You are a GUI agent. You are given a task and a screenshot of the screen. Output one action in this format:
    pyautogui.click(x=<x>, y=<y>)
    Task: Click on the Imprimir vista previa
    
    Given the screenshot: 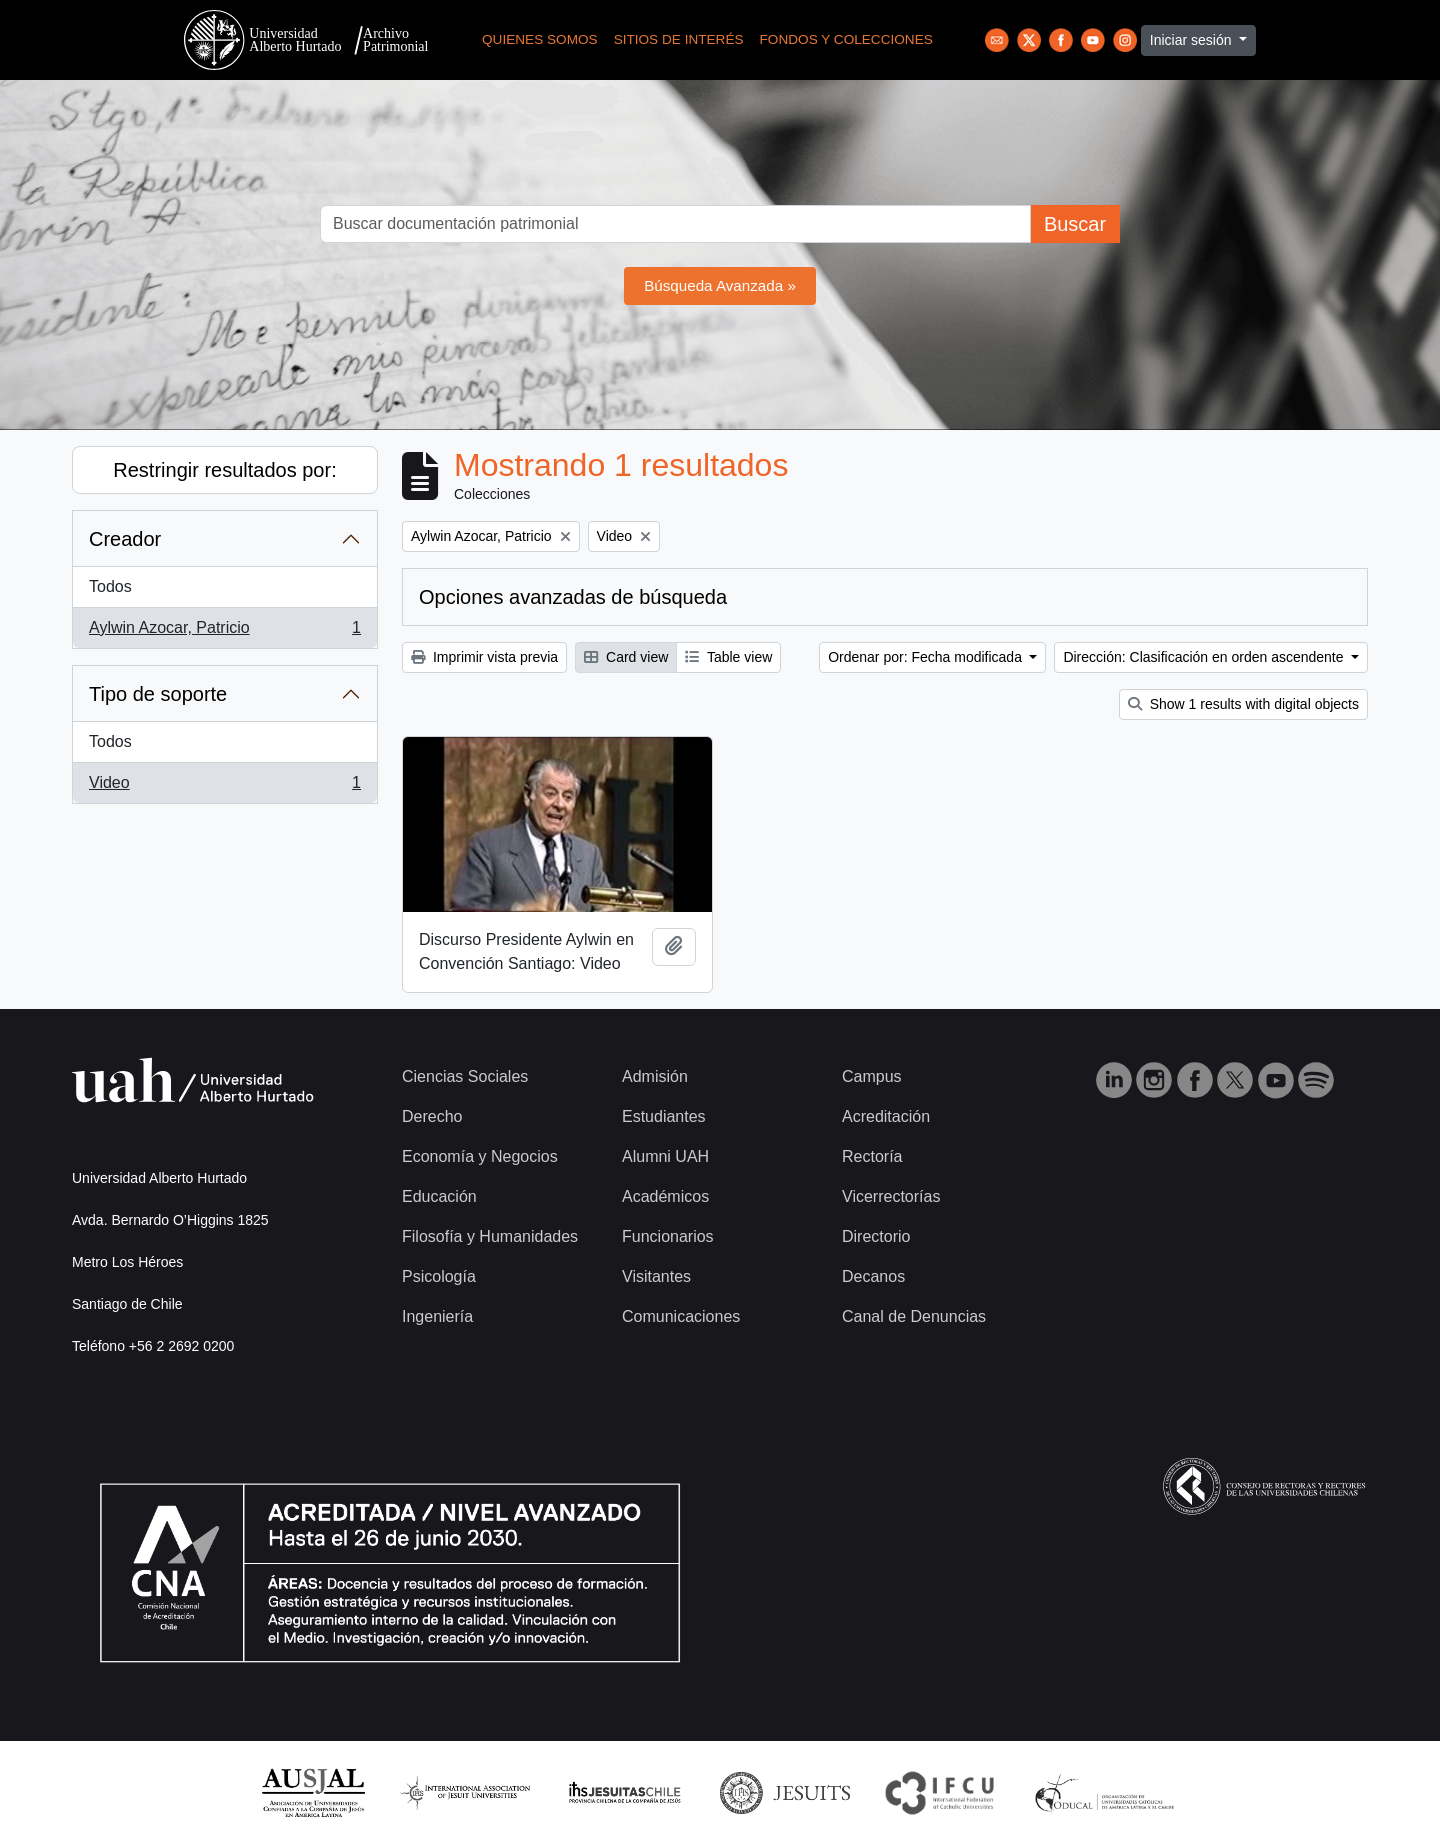 What is the action you would take?
    pyautogui.click(x=484, y=657)
    